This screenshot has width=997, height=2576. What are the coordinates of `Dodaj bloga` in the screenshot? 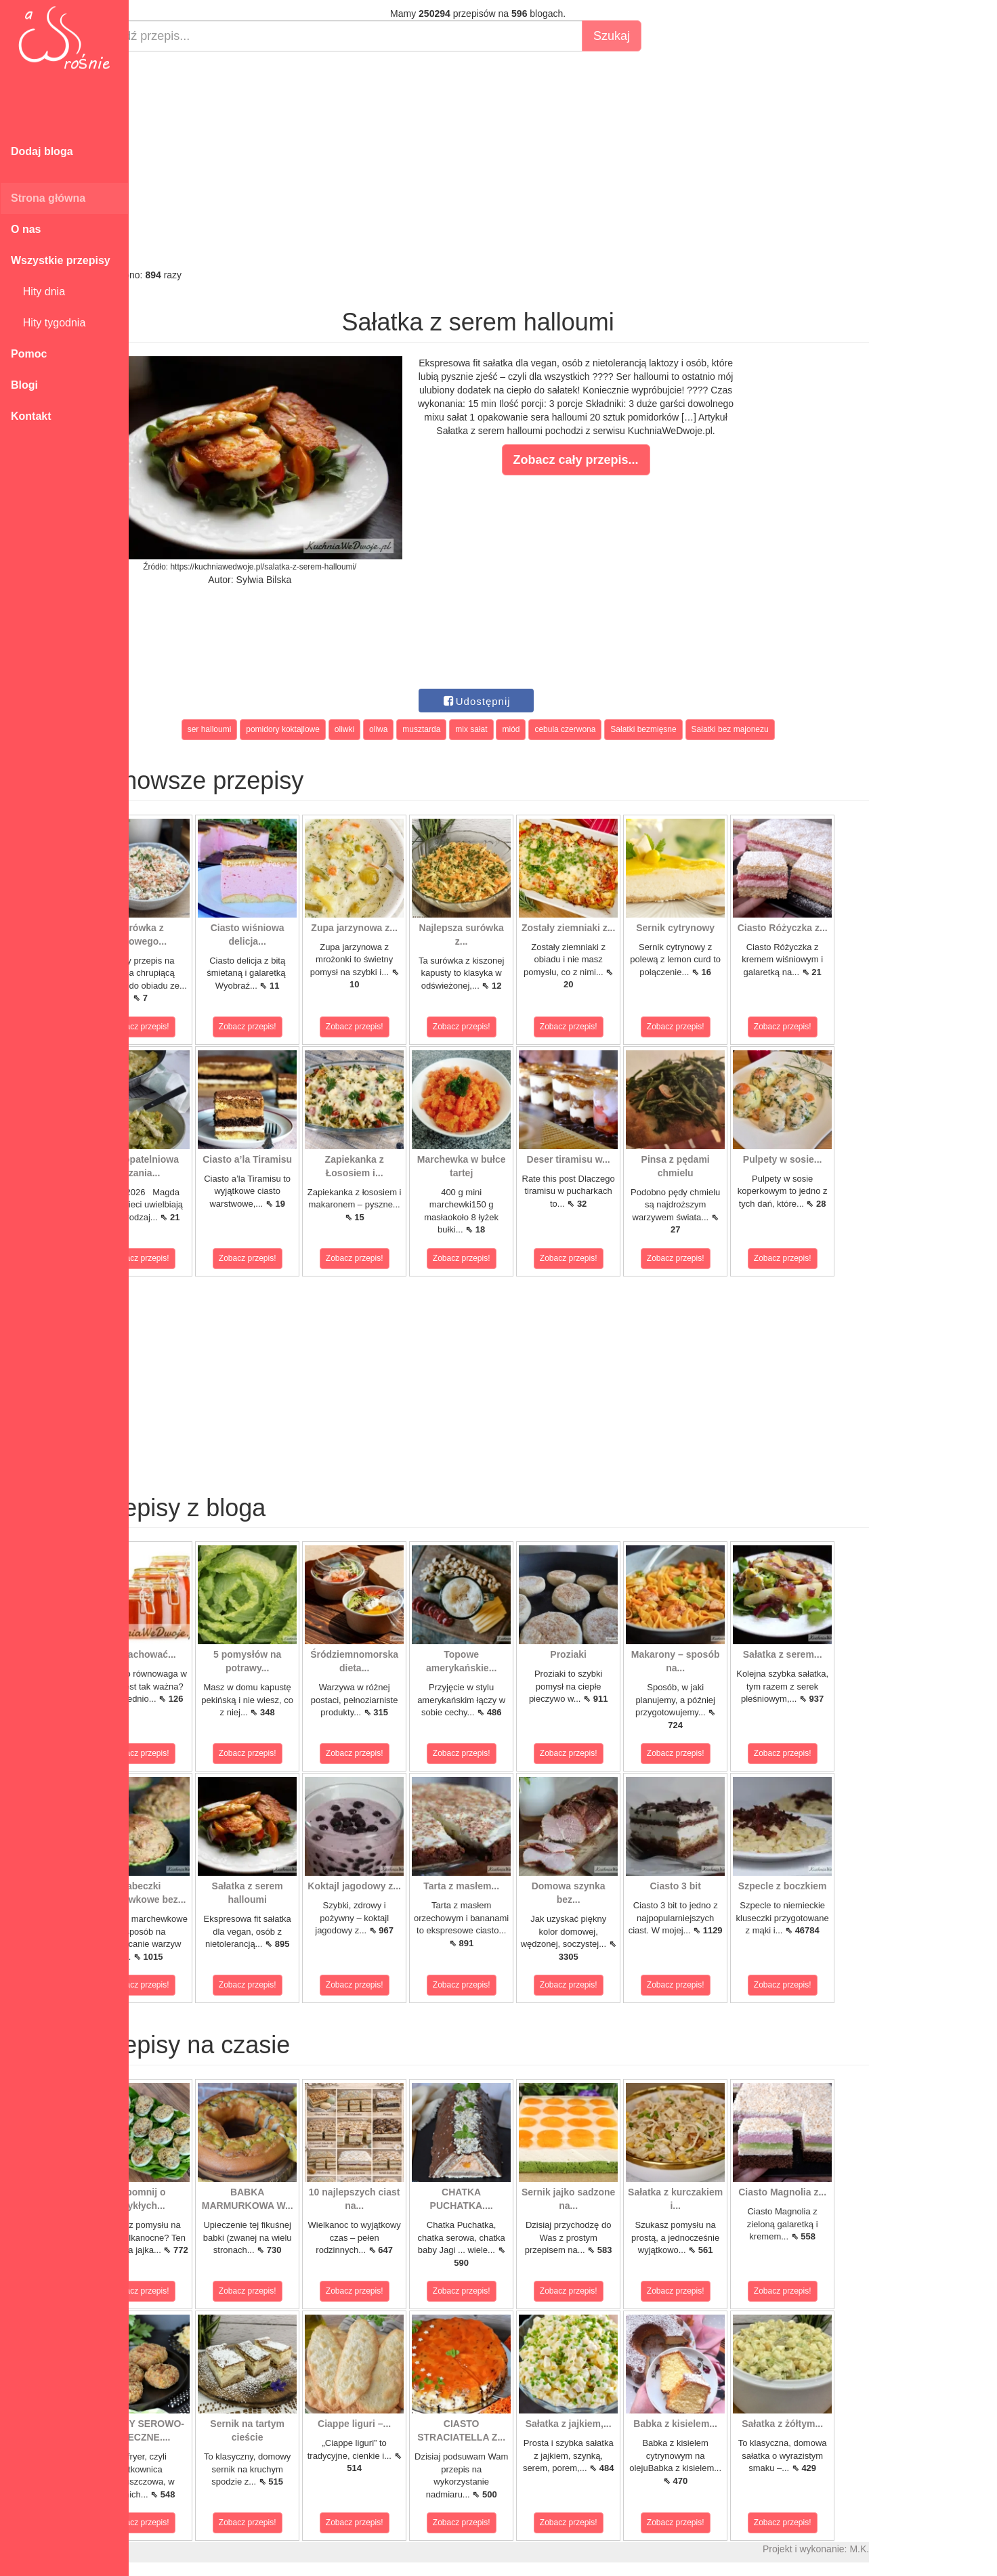 It's located at (42, 151).